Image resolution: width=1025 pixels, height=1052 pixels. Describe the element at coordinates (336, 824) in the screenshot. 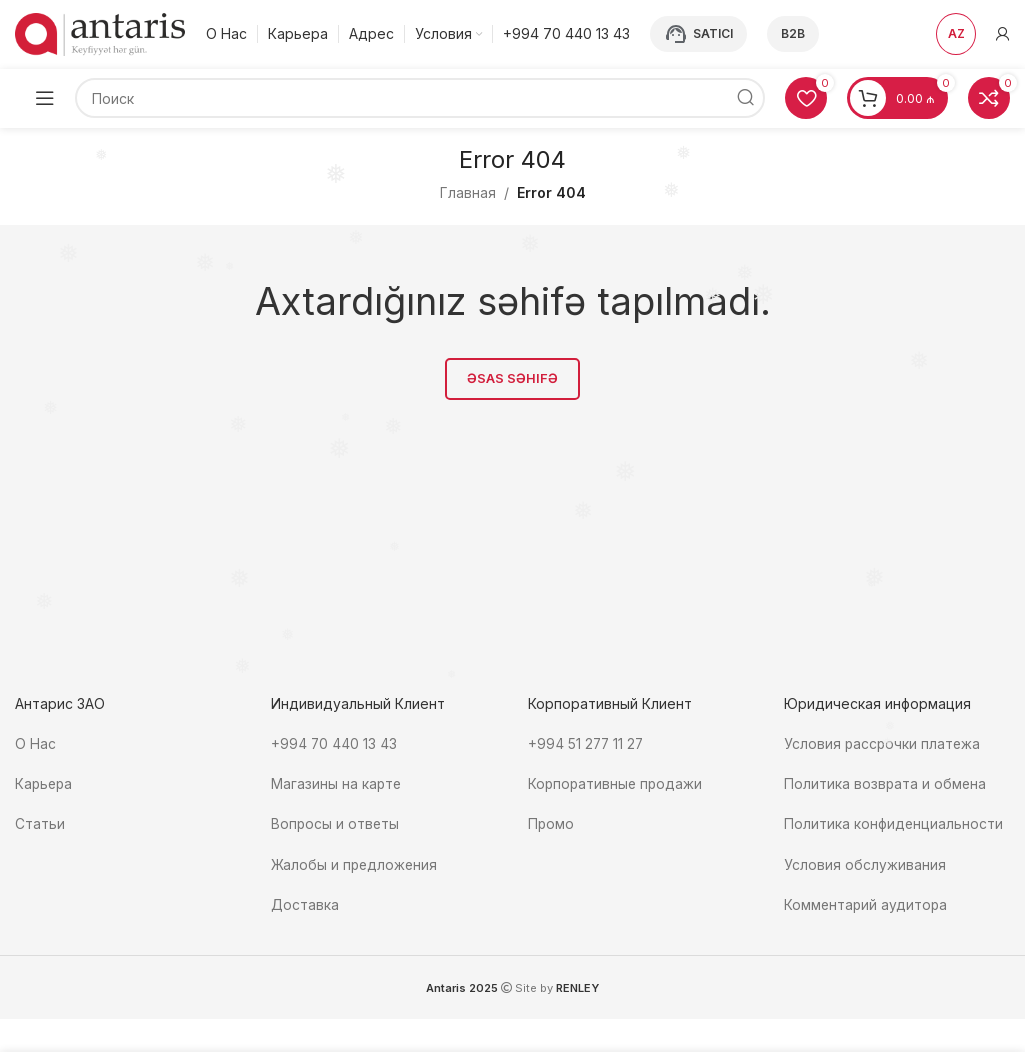

I see `Вопросы и ответы` at that location.